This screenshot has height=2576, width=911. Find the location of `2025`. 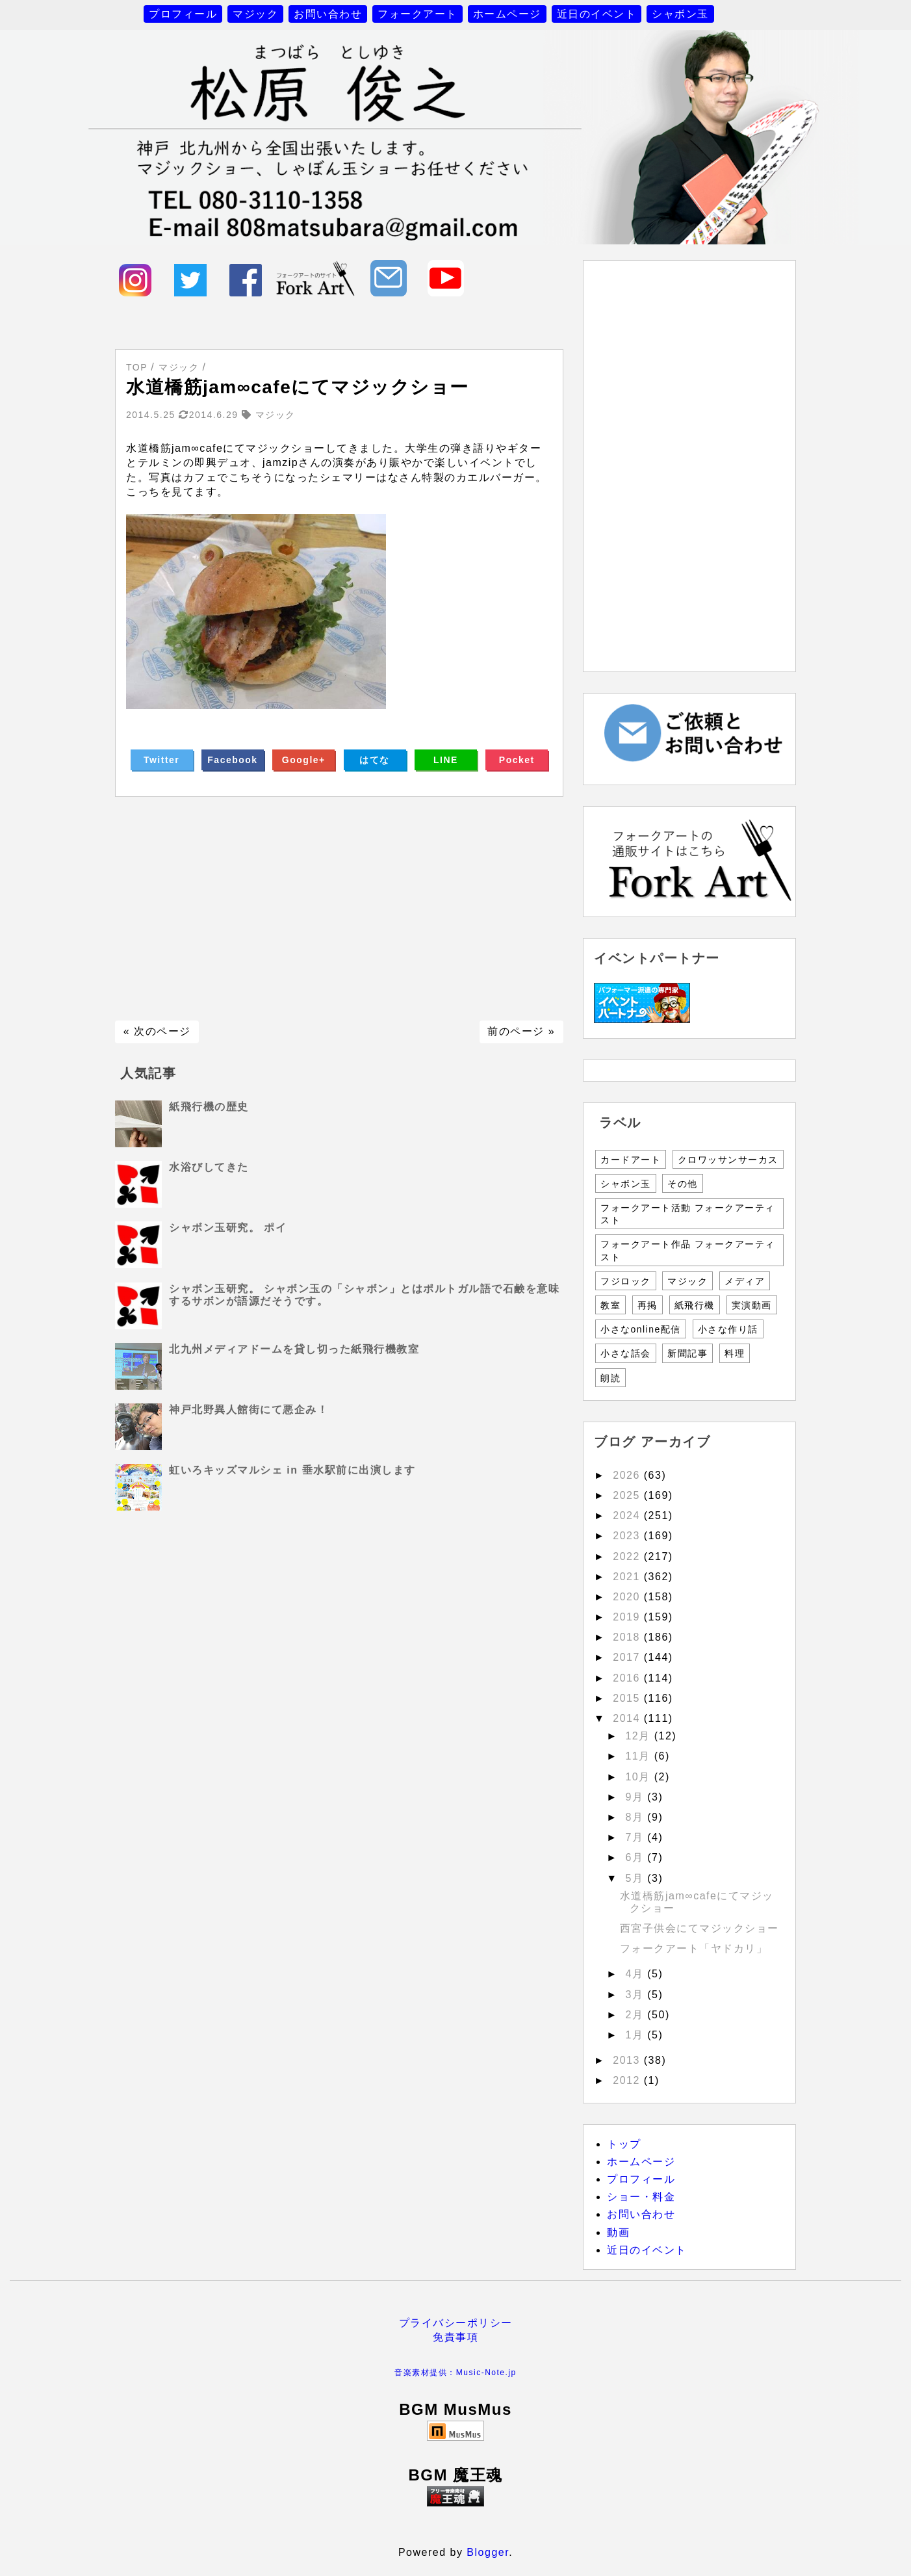

2025 is located at coordinates (628, 1495).